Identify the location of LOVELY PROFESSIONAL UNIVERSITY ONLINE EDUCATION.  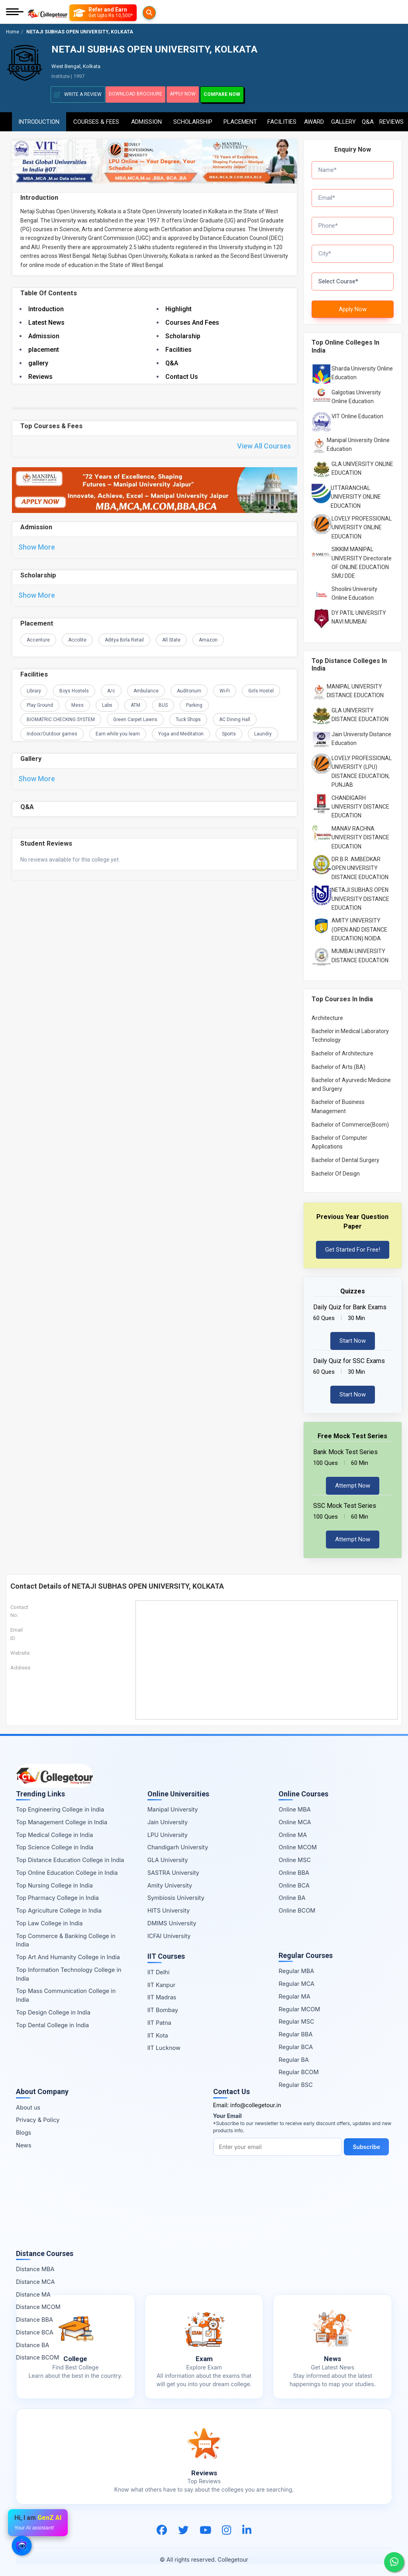
(362, 524).